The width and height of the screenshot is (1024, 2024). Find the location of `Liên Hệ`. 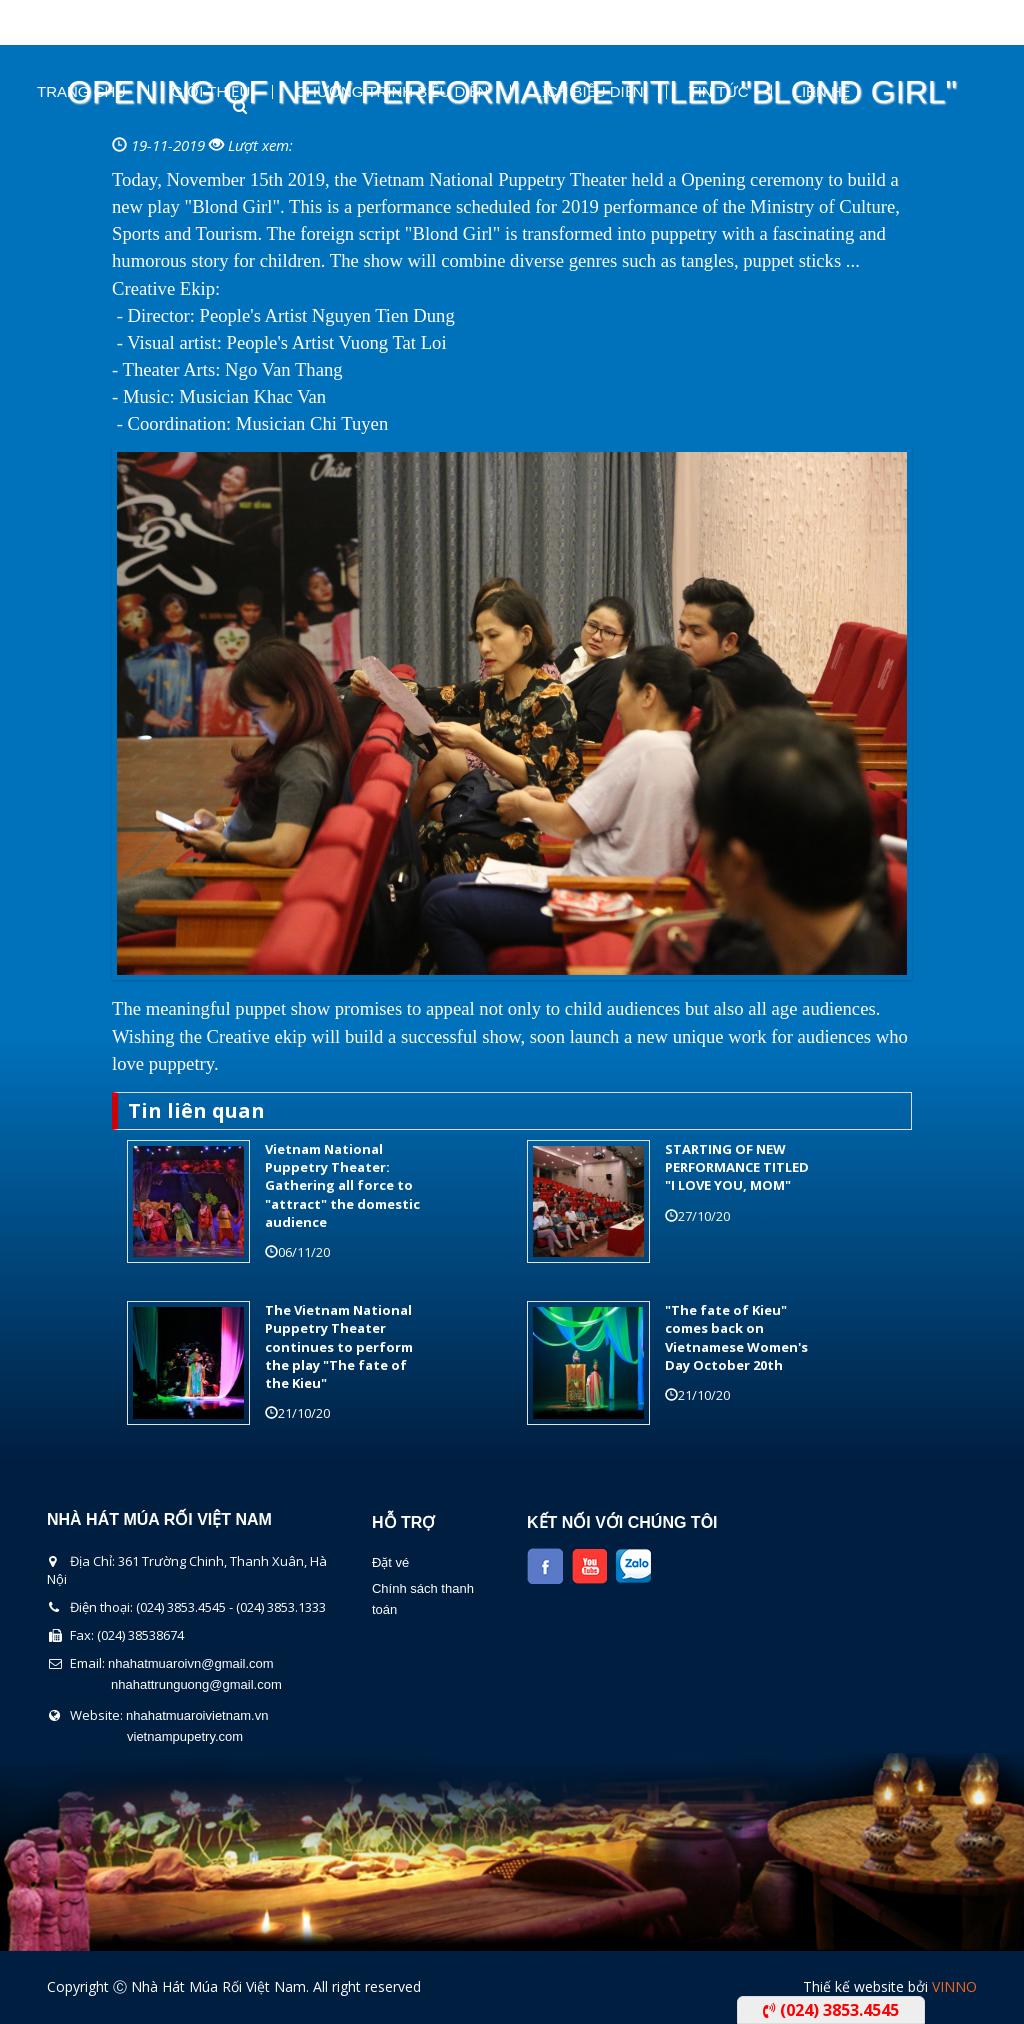

Liên Hệ is located at coordinates (822, 92).